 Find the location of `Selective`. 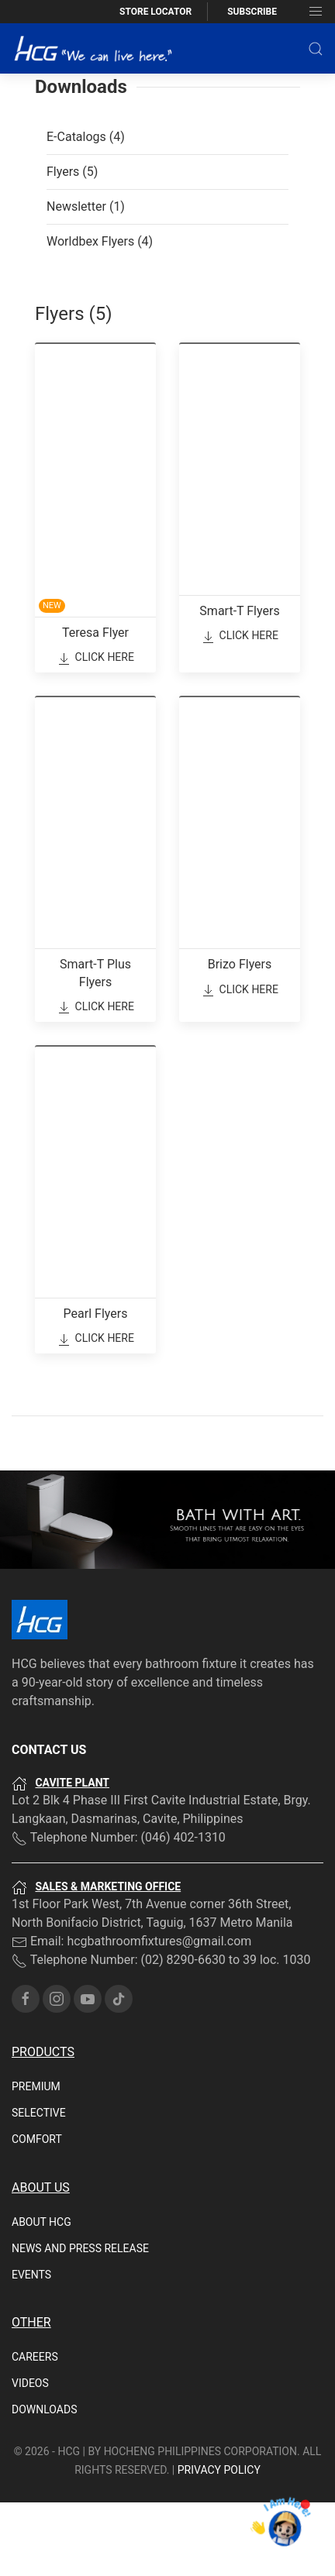

Selective is located at coordinates (39, 2186).